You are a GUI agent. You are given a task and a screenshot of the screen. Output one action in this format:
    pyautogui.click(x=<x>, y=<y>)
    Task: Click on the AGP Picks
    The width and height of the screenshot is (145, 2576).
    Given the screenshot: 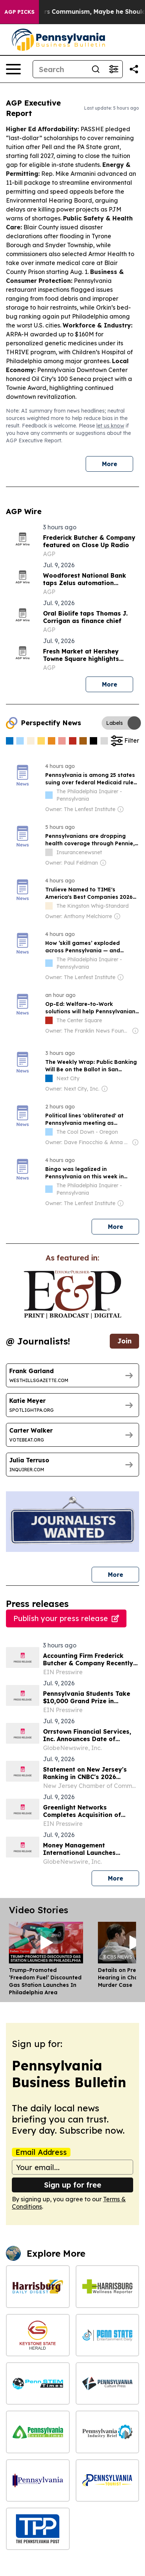 What is the action you would take?
    pyautogui.click(x=19, y=12)
    